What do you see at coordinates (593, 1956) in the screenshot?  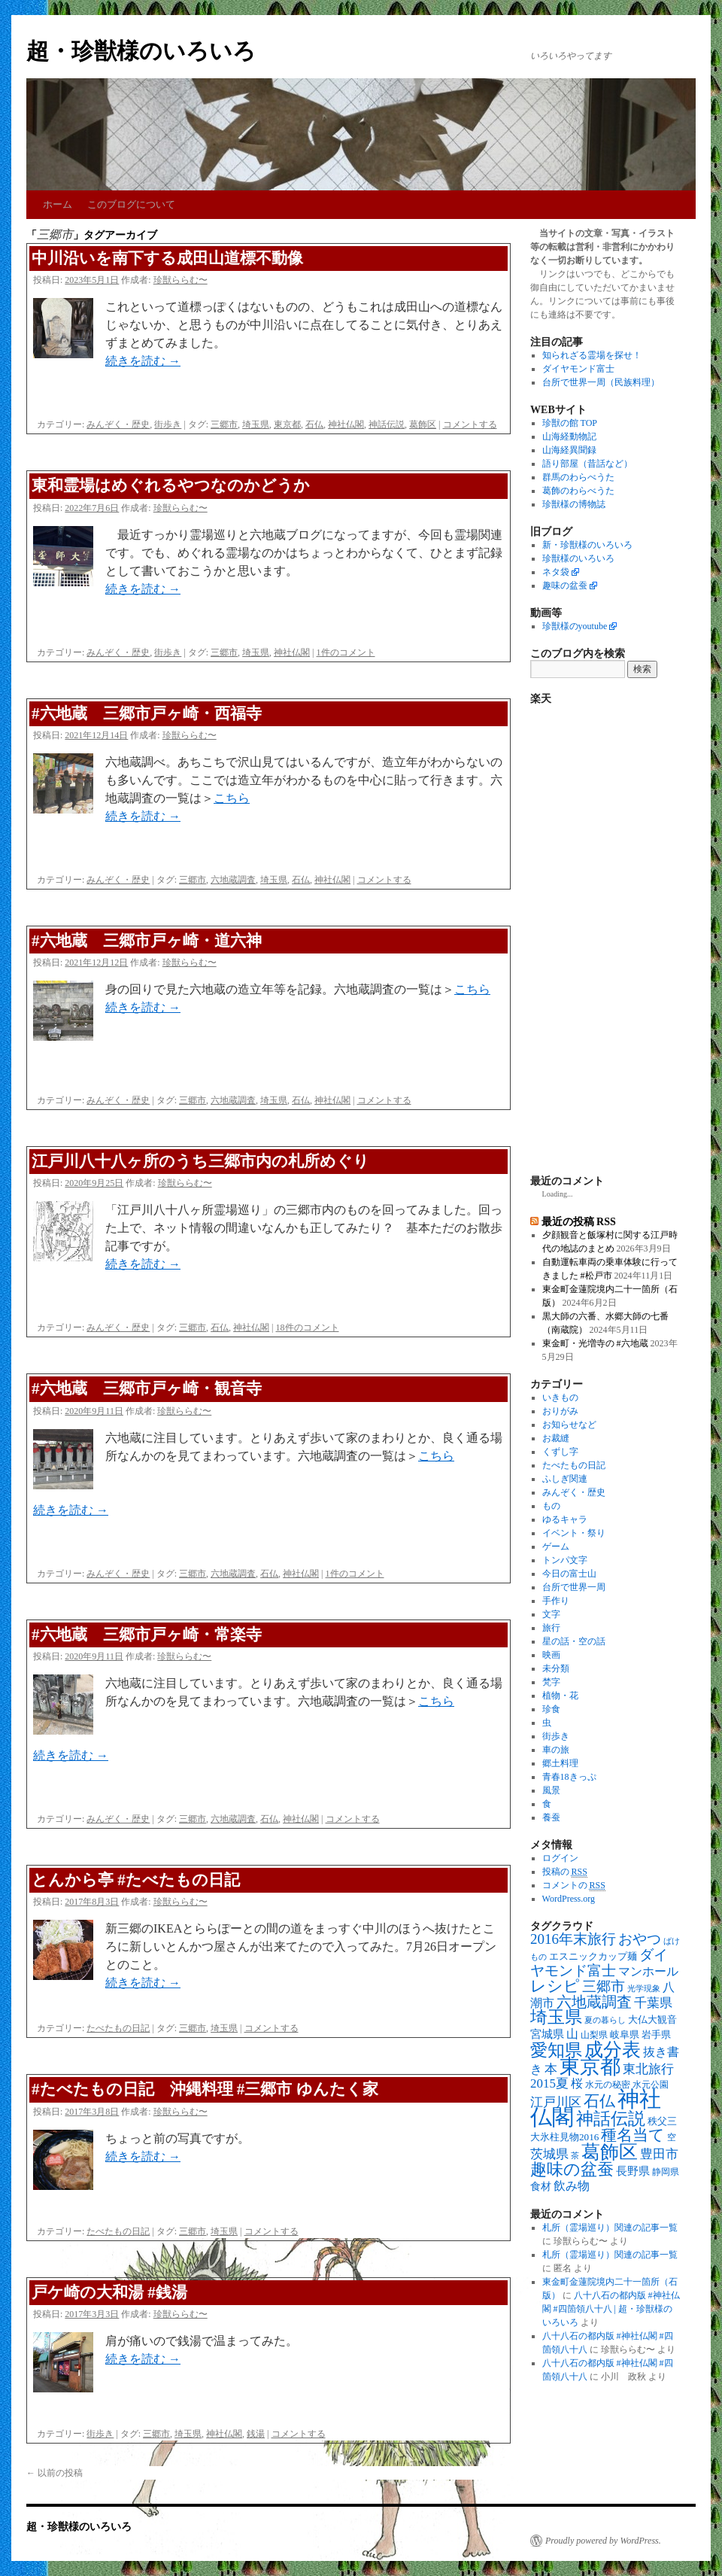 I see `エスニックカップ麺` at bounding box center [593, 1956].